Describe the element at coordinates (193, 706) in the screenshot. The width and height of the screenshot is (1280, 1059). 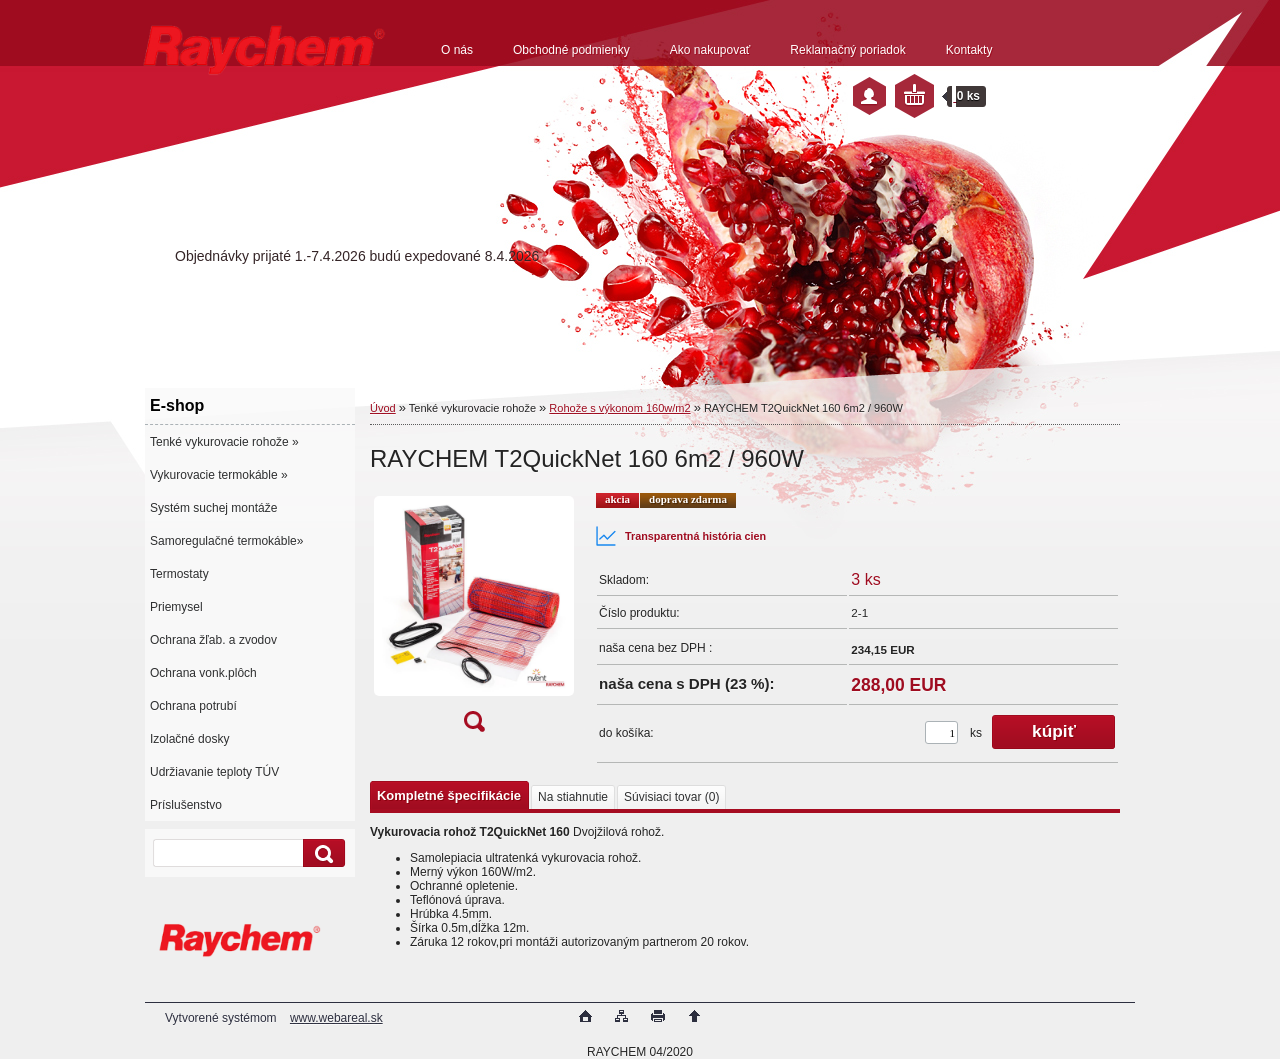
I see `Ochrana potrubí` at that location.